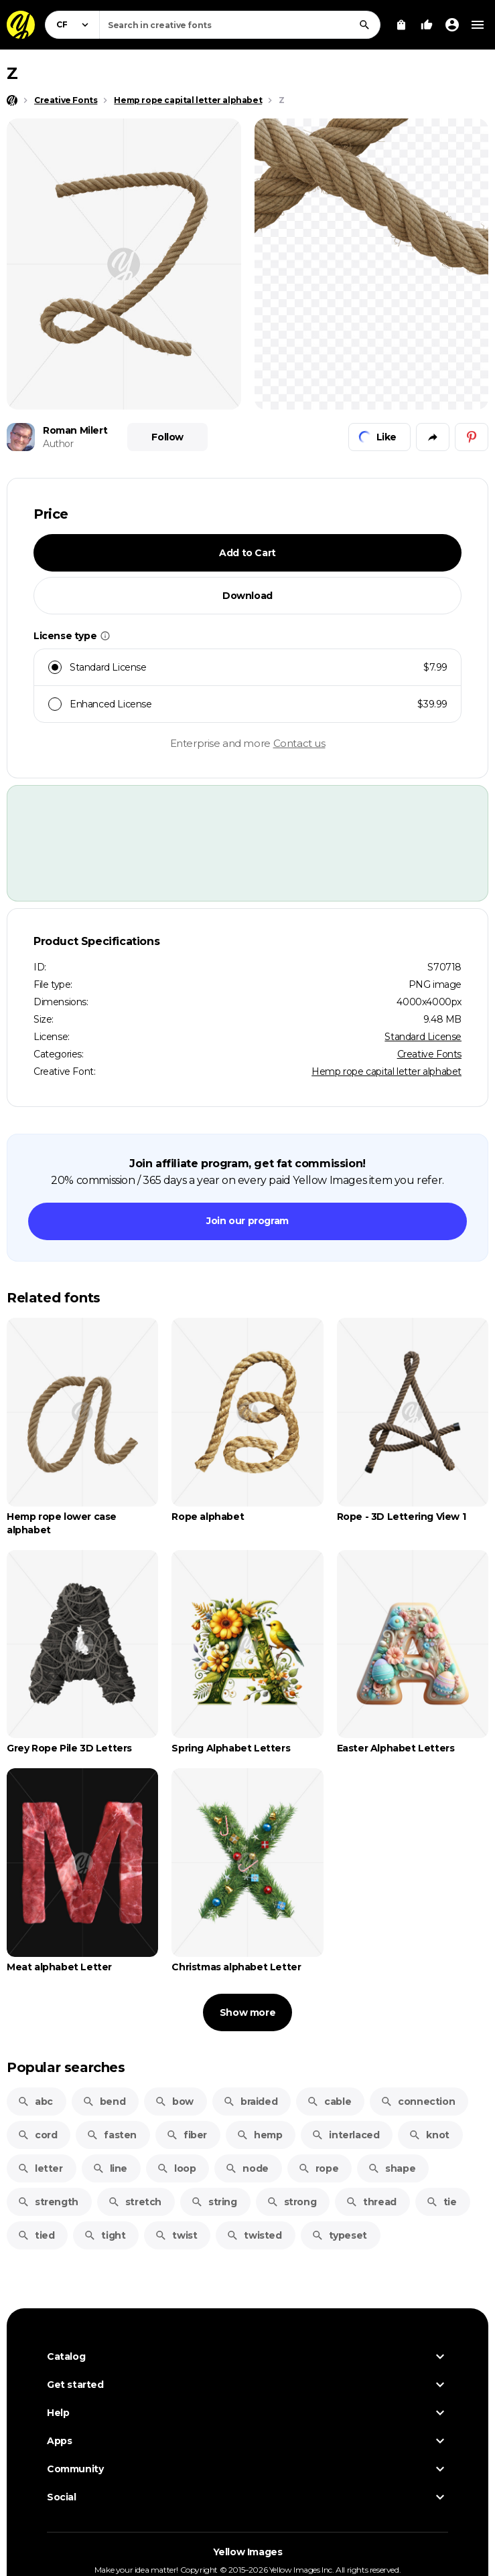 This screenshot has height=2576, width=495. What do you see at coordinates (417, 2101) in the screenshot?
I see `connection` at bounding box center [417, 2101].